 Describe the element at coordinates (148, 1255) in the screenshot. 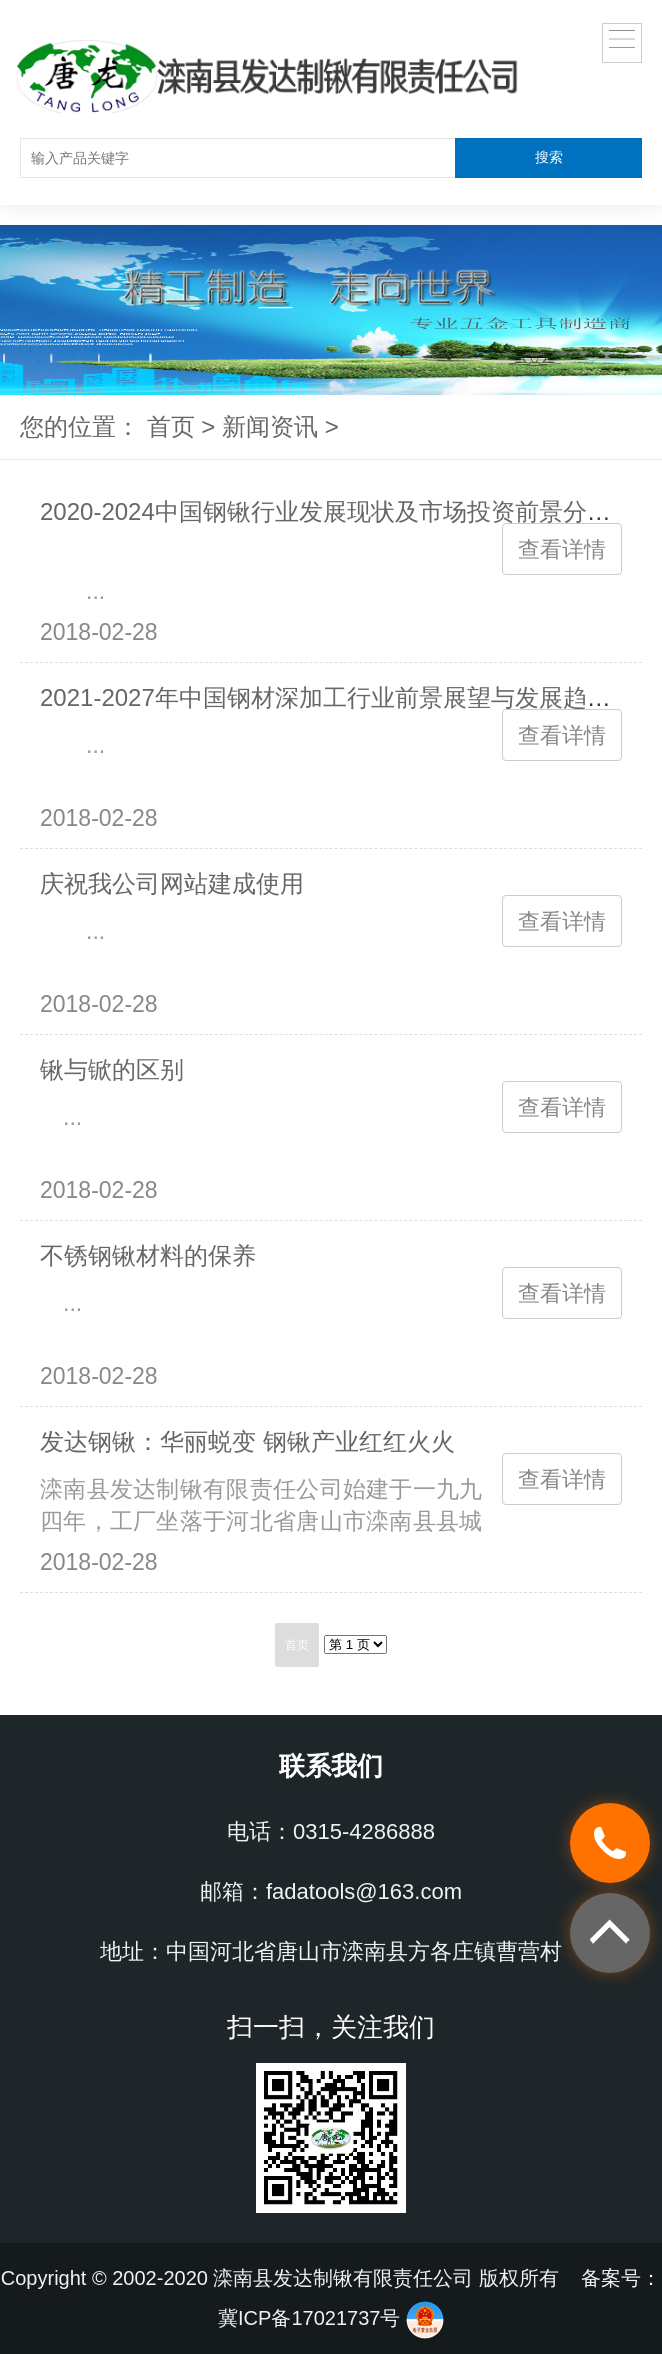

I see `不锈钢锹材料的保养` at that location.